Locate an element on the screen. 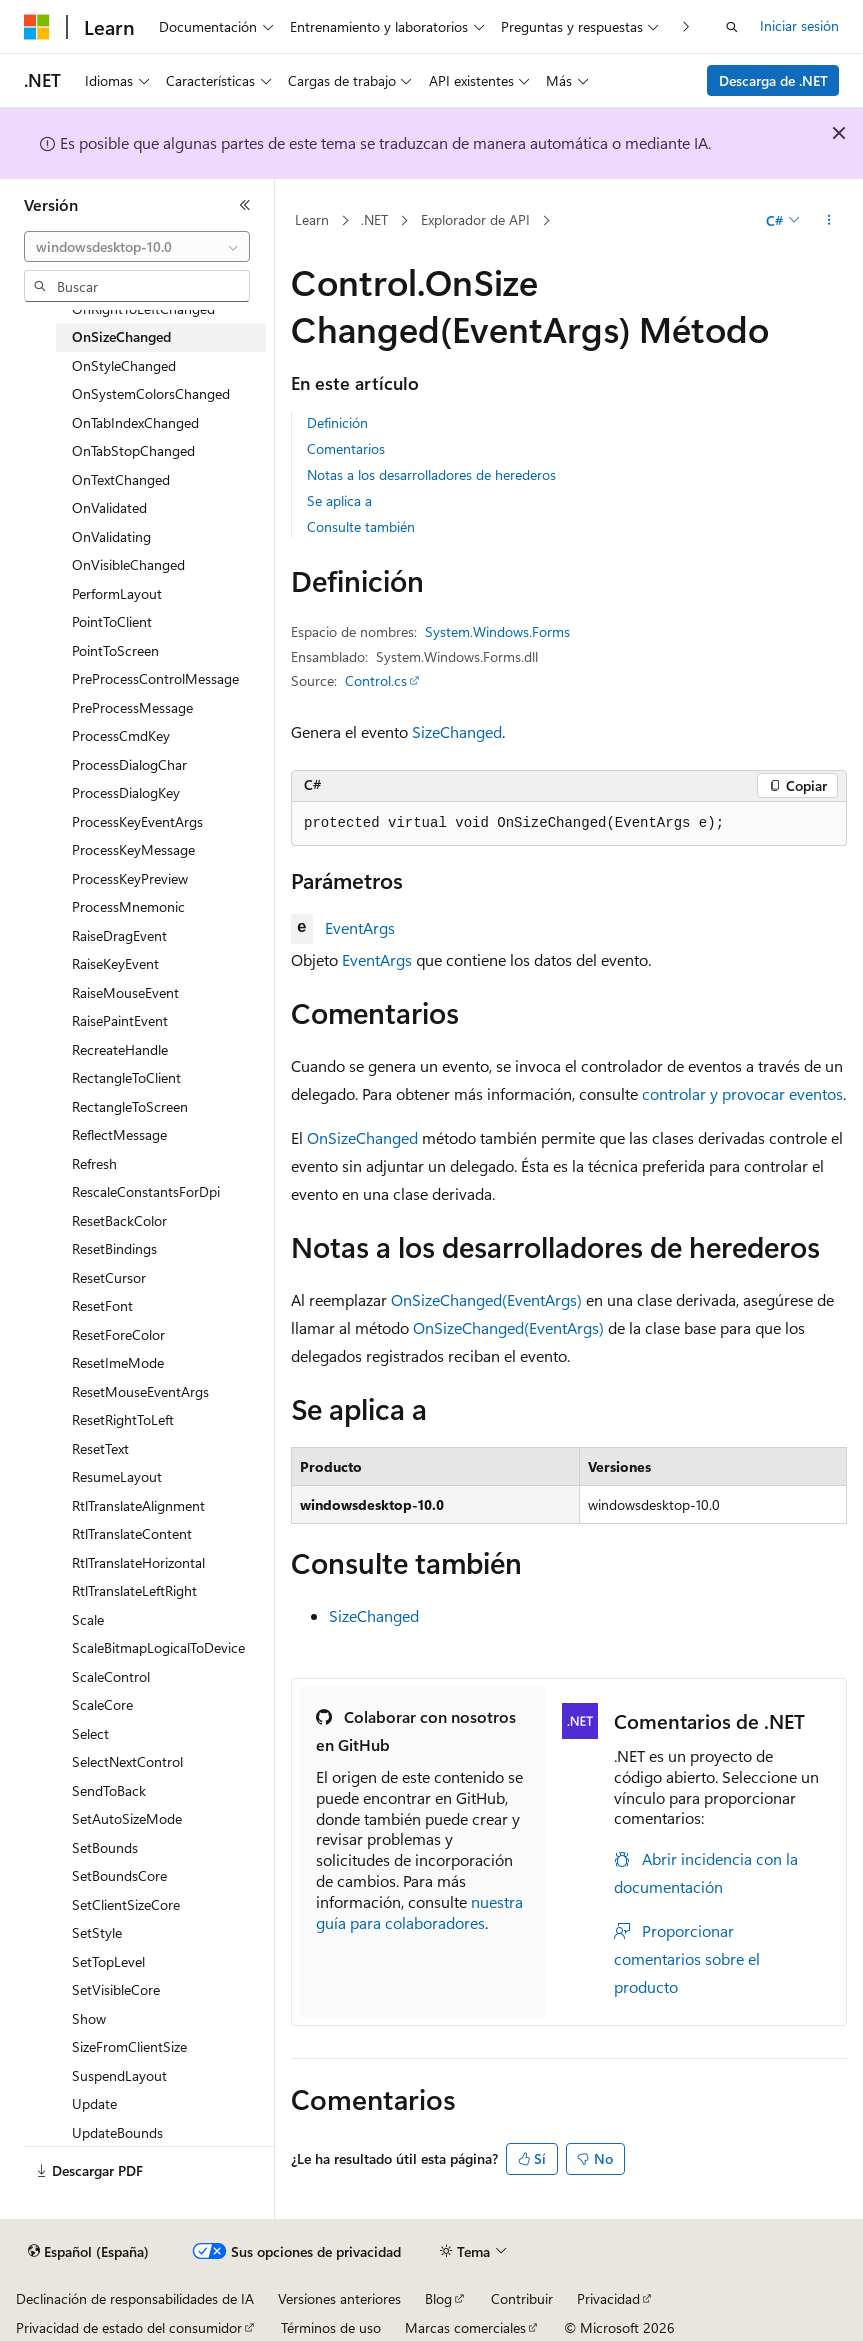  EventArgs is located at coordinates (360, 927).